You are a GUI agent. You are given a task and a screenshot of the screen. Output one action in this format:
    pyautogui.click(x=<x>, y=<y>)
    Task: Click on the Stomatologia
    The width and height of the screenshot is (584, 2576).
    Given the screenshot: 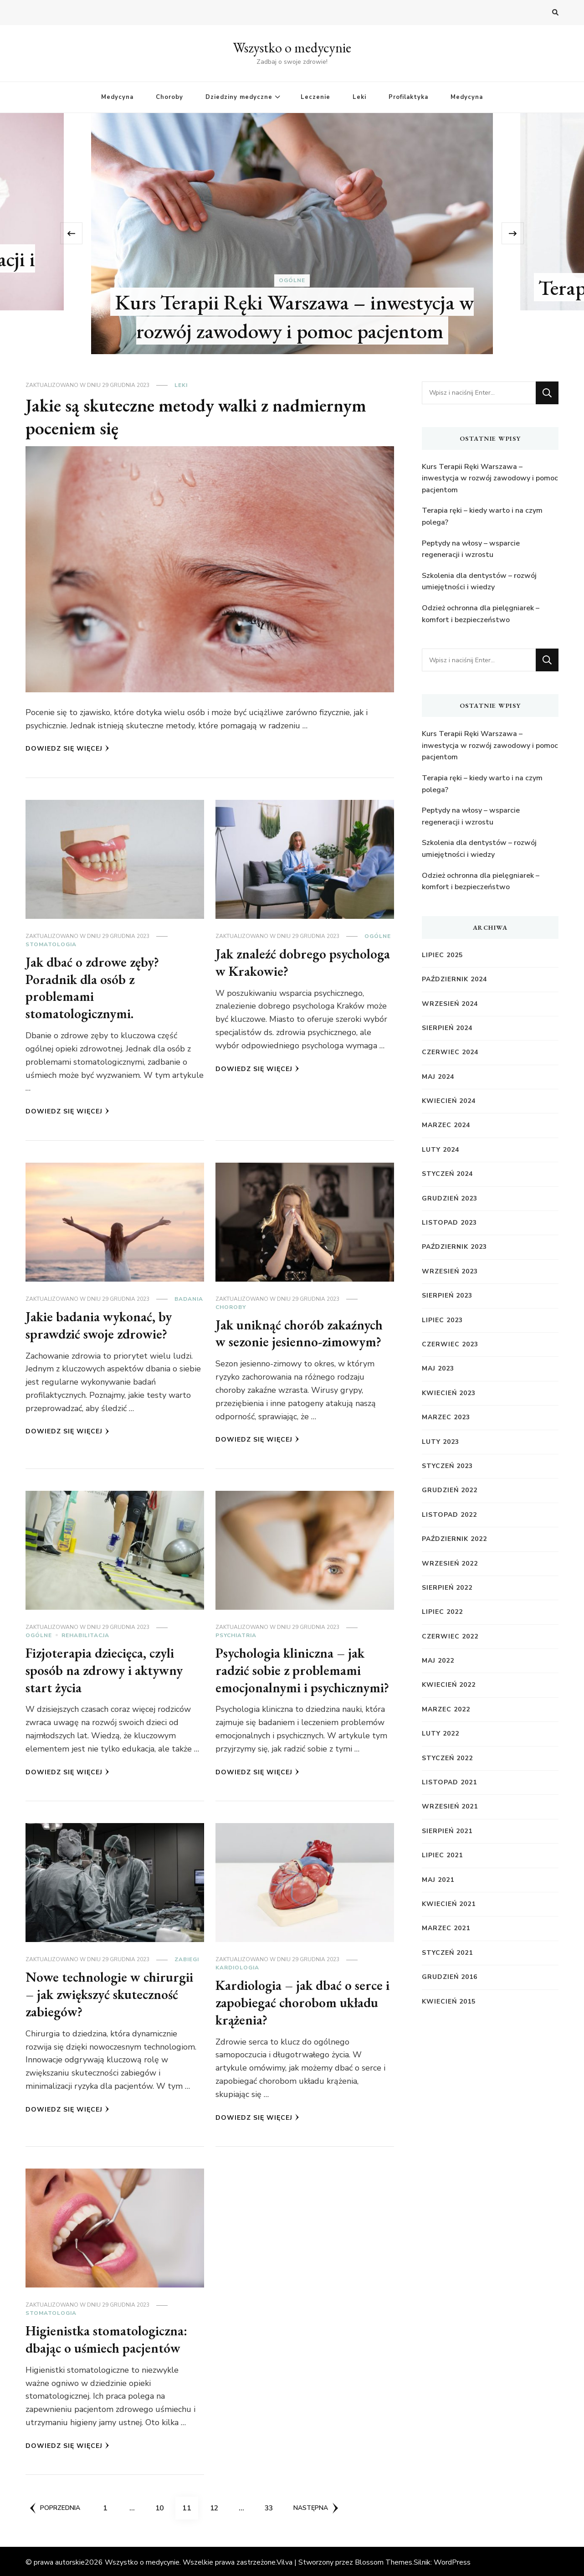 What is the action you would take?
    pyautogui.click(x=51, y=944)
    